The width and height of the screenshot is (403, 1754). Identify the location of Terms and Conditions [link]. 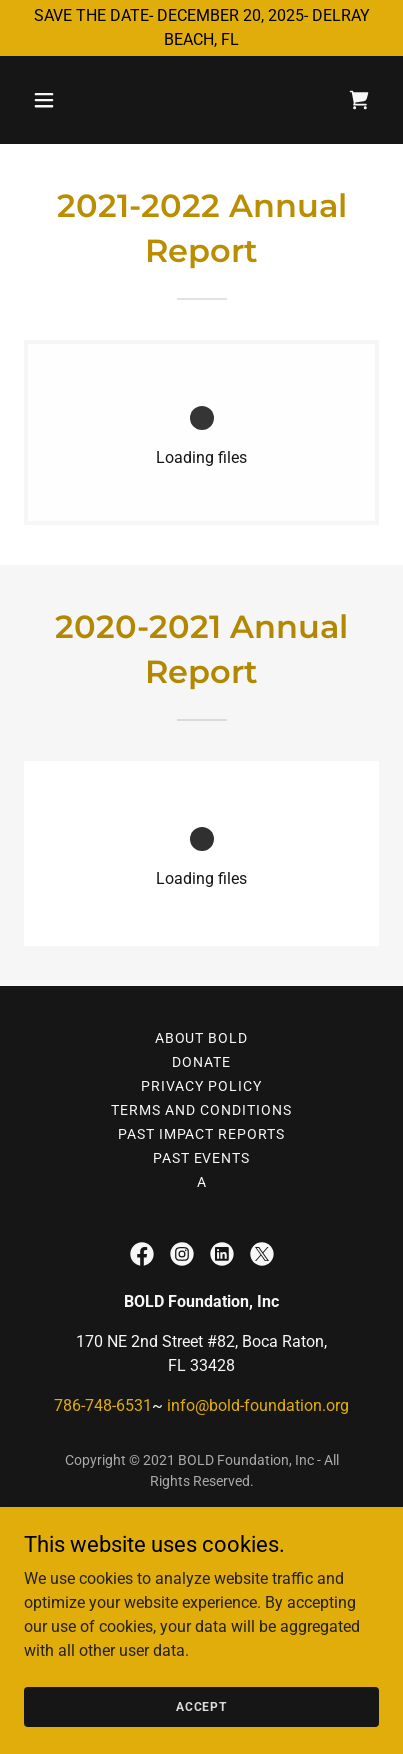
(201, 1110).